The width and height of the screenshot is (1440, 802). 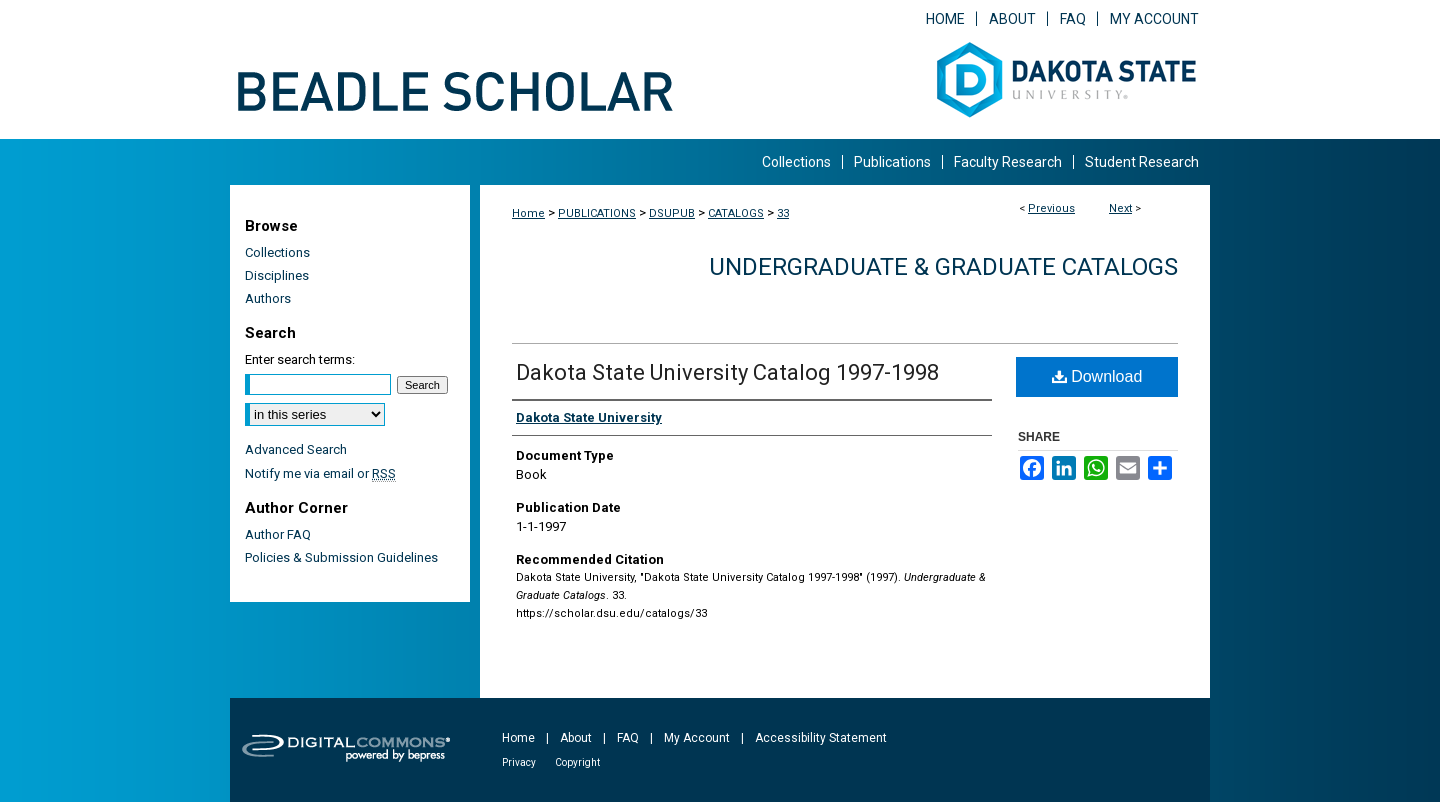 What do you see at coordinates (296, 449) in the screenshot?
I see `Advanced Search` at bounding box center [296, 449].